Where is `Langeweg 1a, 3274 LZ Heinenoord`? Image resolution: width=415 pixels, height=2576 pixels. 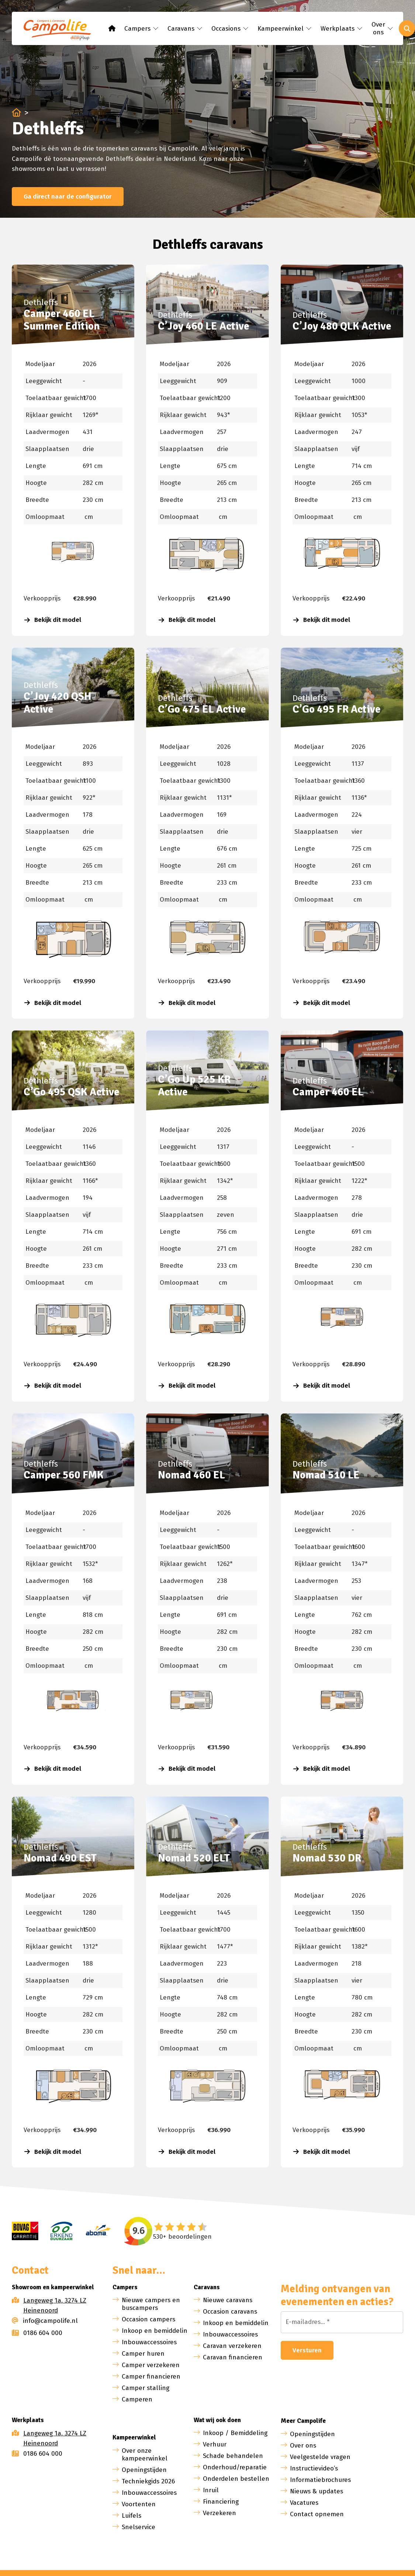
Langeweg 1a, 3274 LZ Heinenoord is located at coordinates (54, 2305).